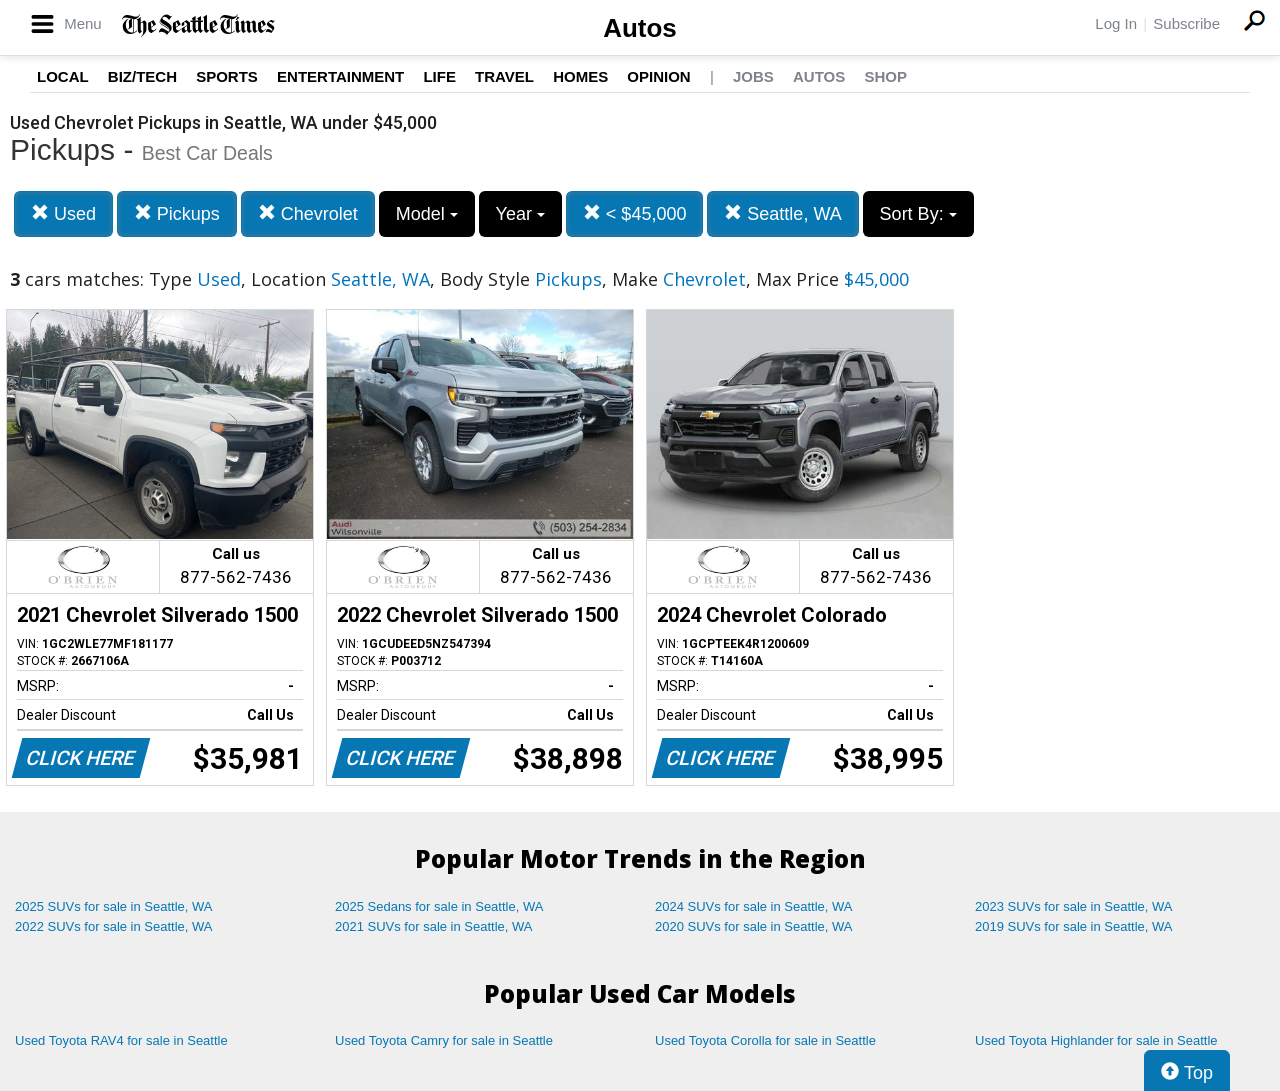 Image resolution: width=1280 pixels, height=1091 pixels. What do you see at coordinates (1074, 906) in the screenshot?
I see `2023 SUVs for sale in Seattle, WA` at bounding box center [1074, 906].